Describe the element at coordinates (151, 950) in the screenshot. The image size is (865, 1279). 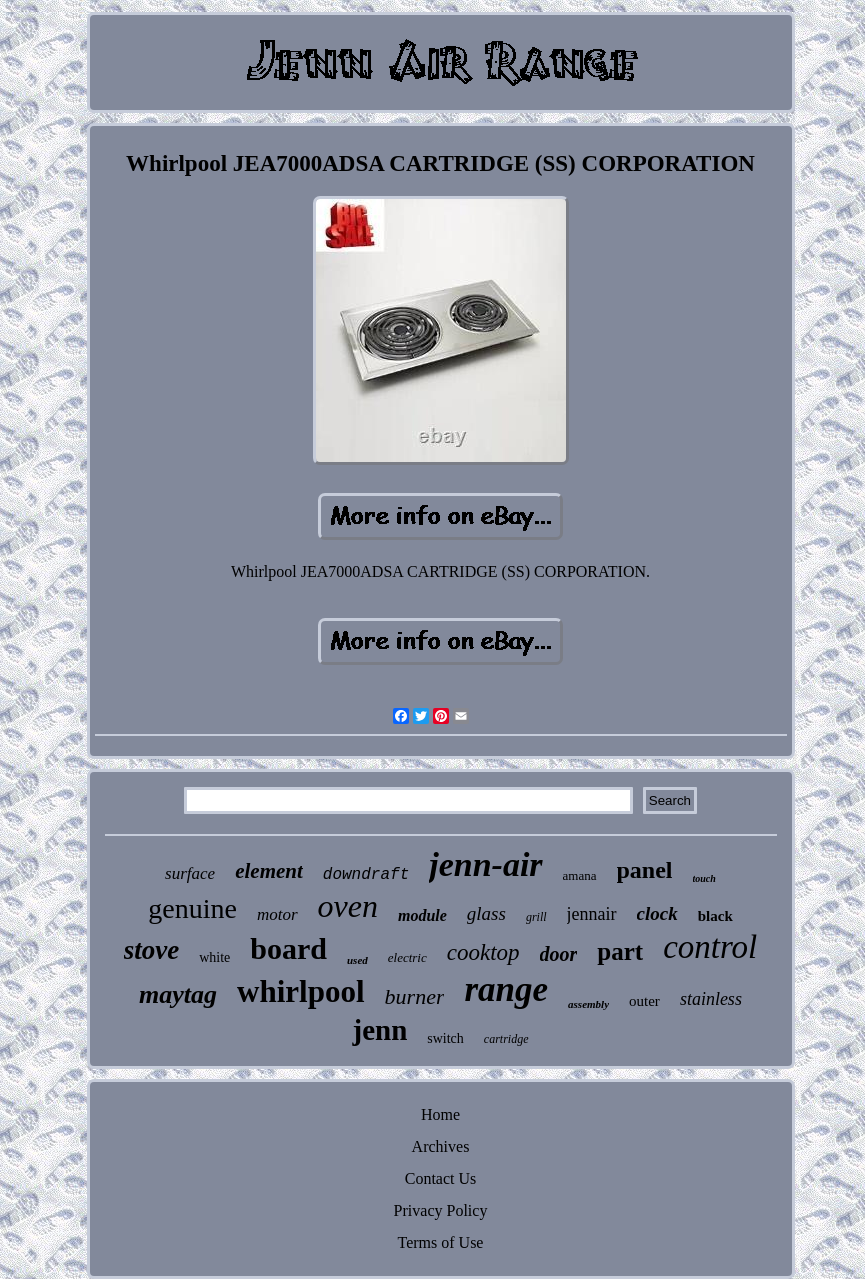
I see `stove` at that location.